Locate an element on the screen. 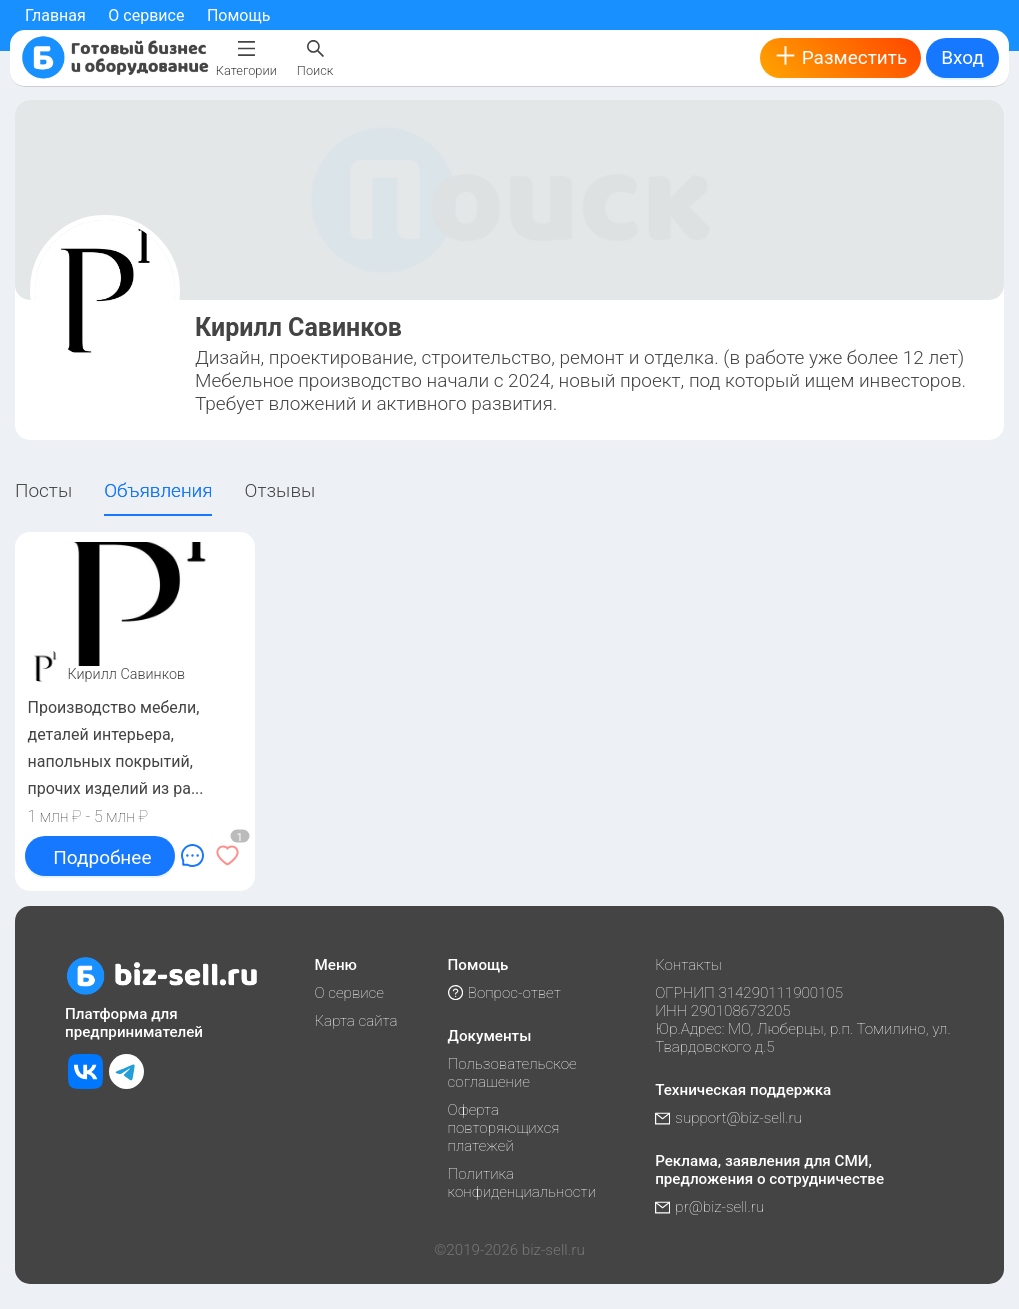  Отзывы [tab] is located at coordinates (280, 490).